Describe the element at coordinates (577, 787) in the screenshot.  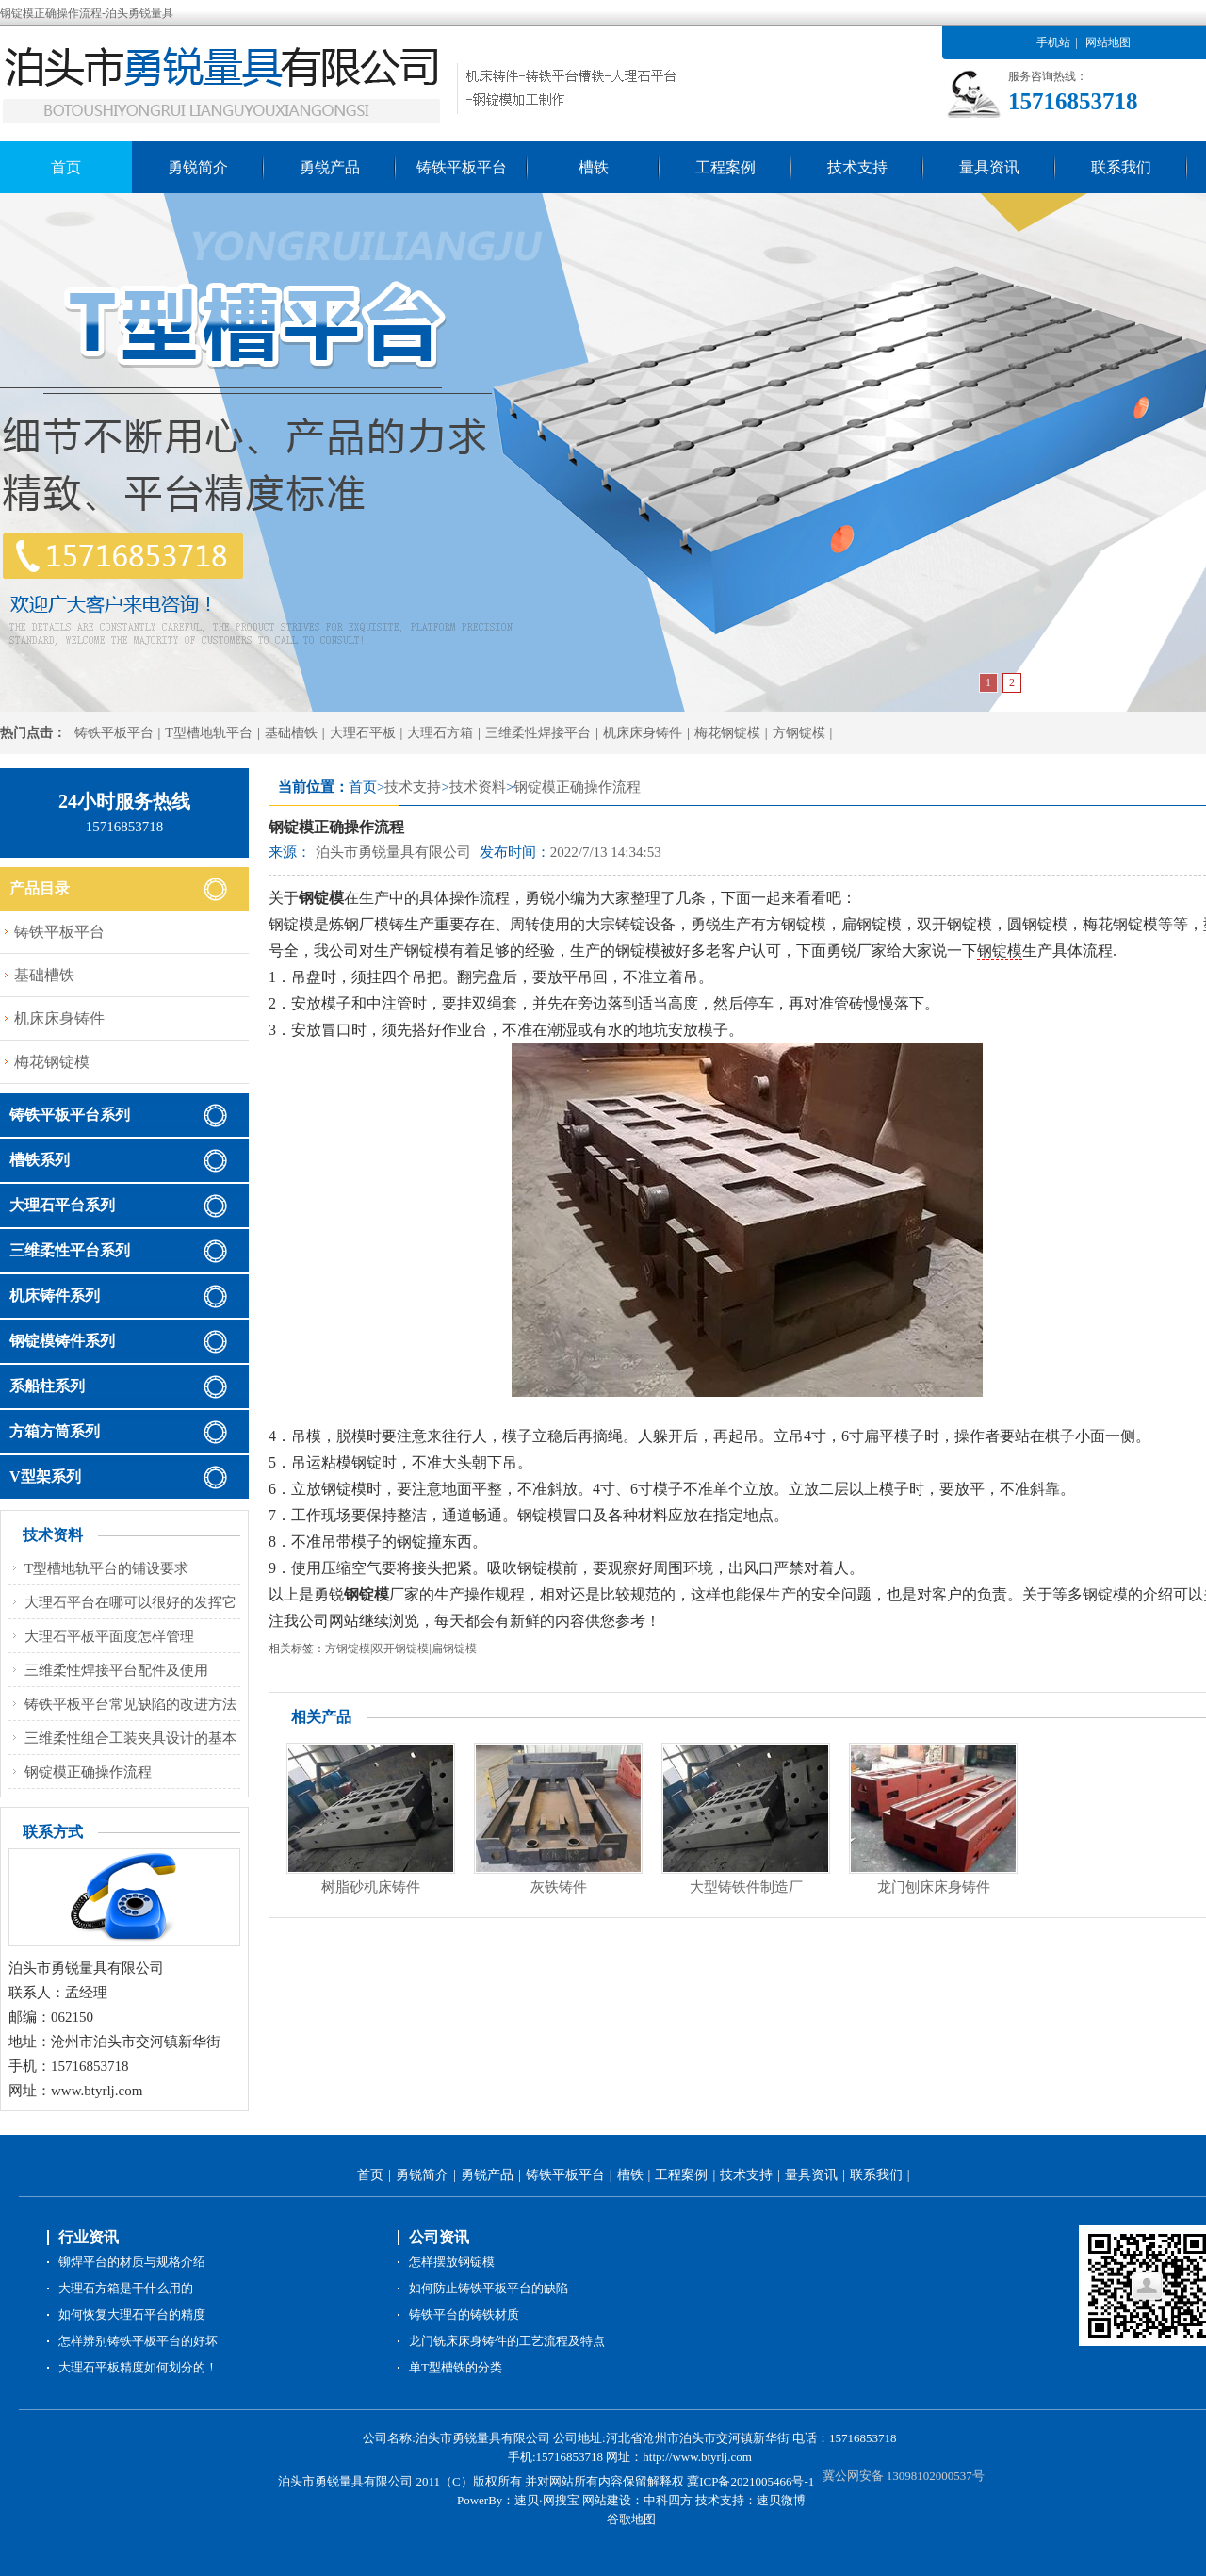
I see `钢锭模正确操作流程` at that location.